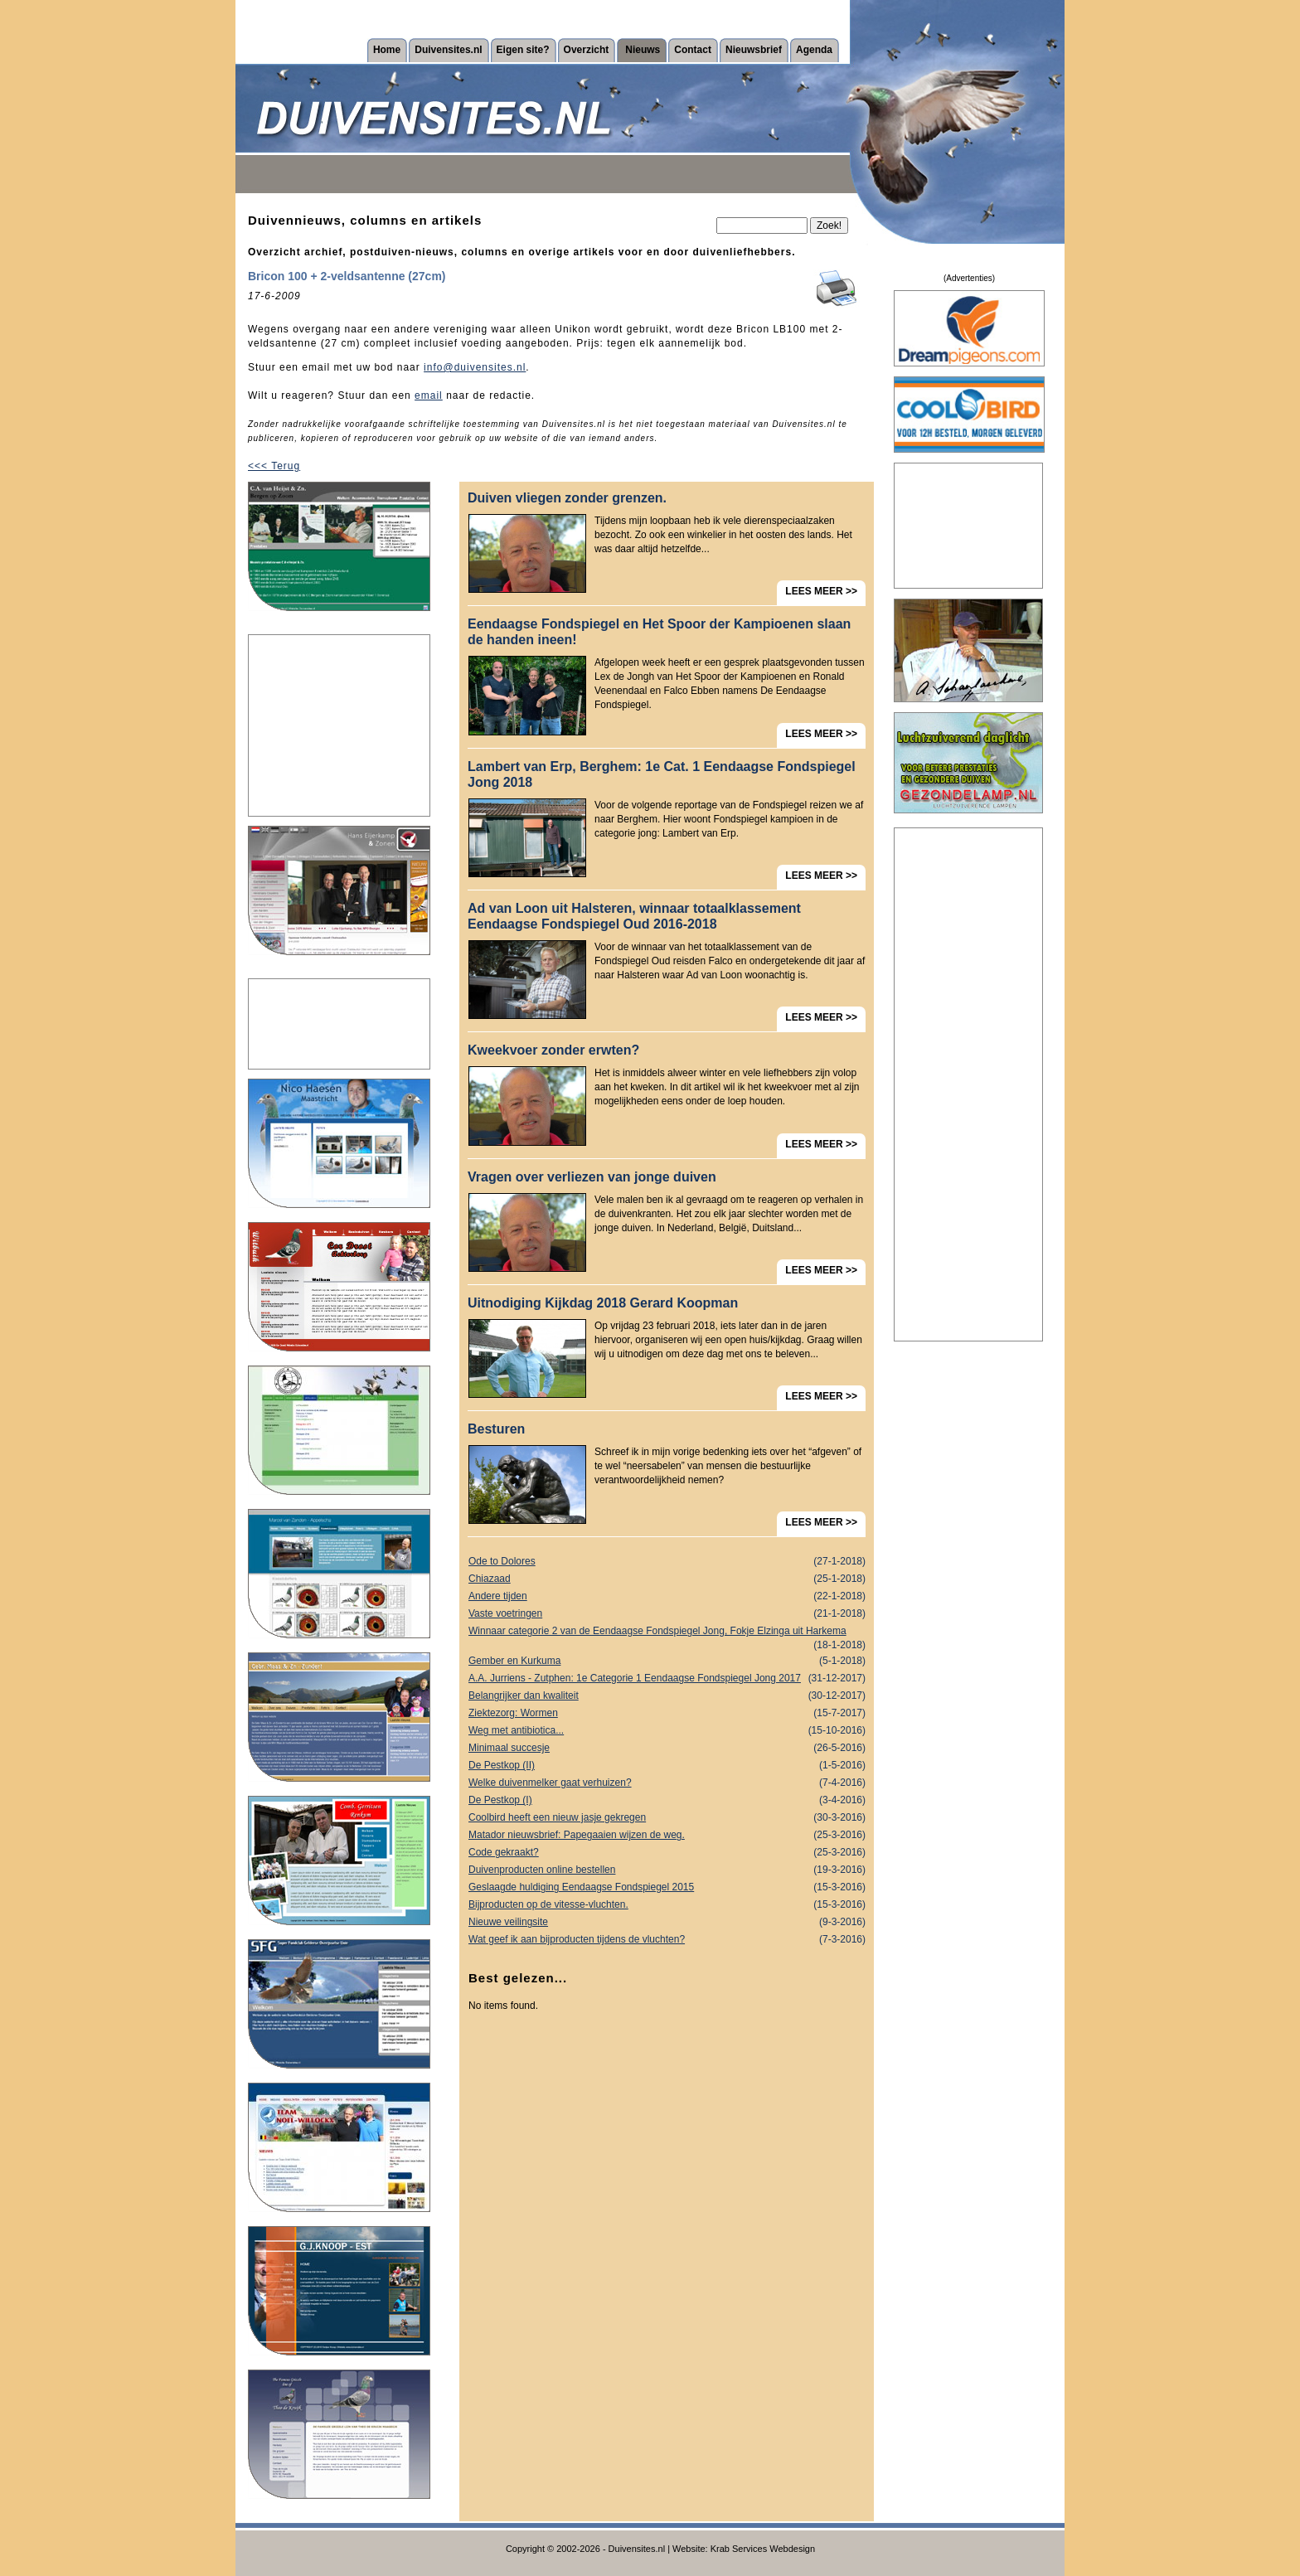 The image size is (1300, 2576). What do you see at coordinates (567, 498) in the screenshot?
I see `Duiven vliegen zonder grenzen.` at bounding box center [567, 498].